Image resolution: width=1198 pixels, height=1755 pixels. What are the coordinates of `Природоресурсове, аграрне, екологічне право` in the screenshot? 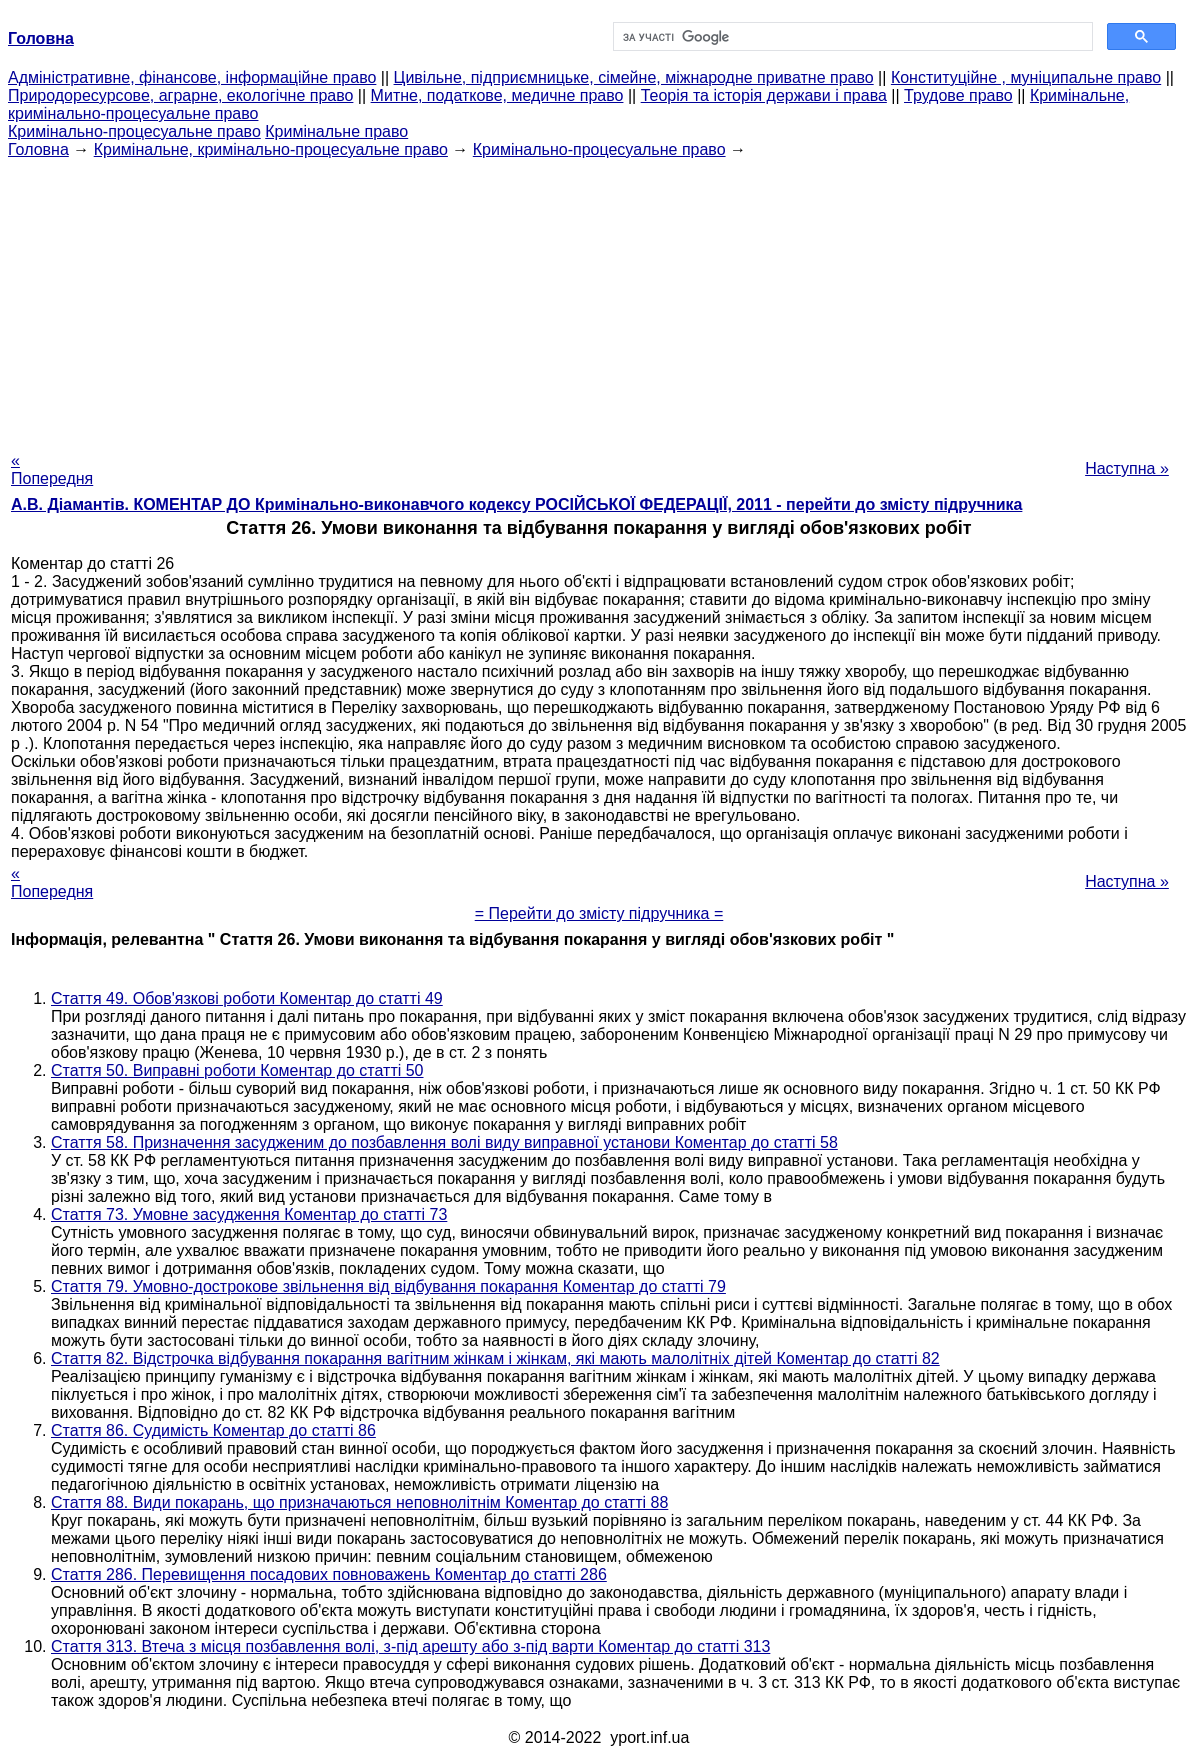 It's located at (180, 95).